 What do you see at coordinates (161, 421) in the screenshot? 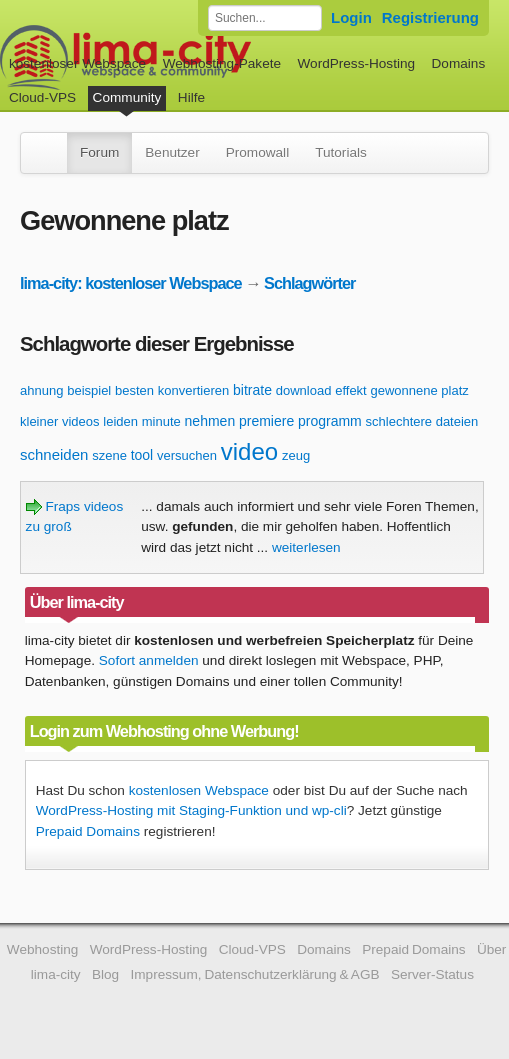
I see `minute` at bounding box center [161, 421].